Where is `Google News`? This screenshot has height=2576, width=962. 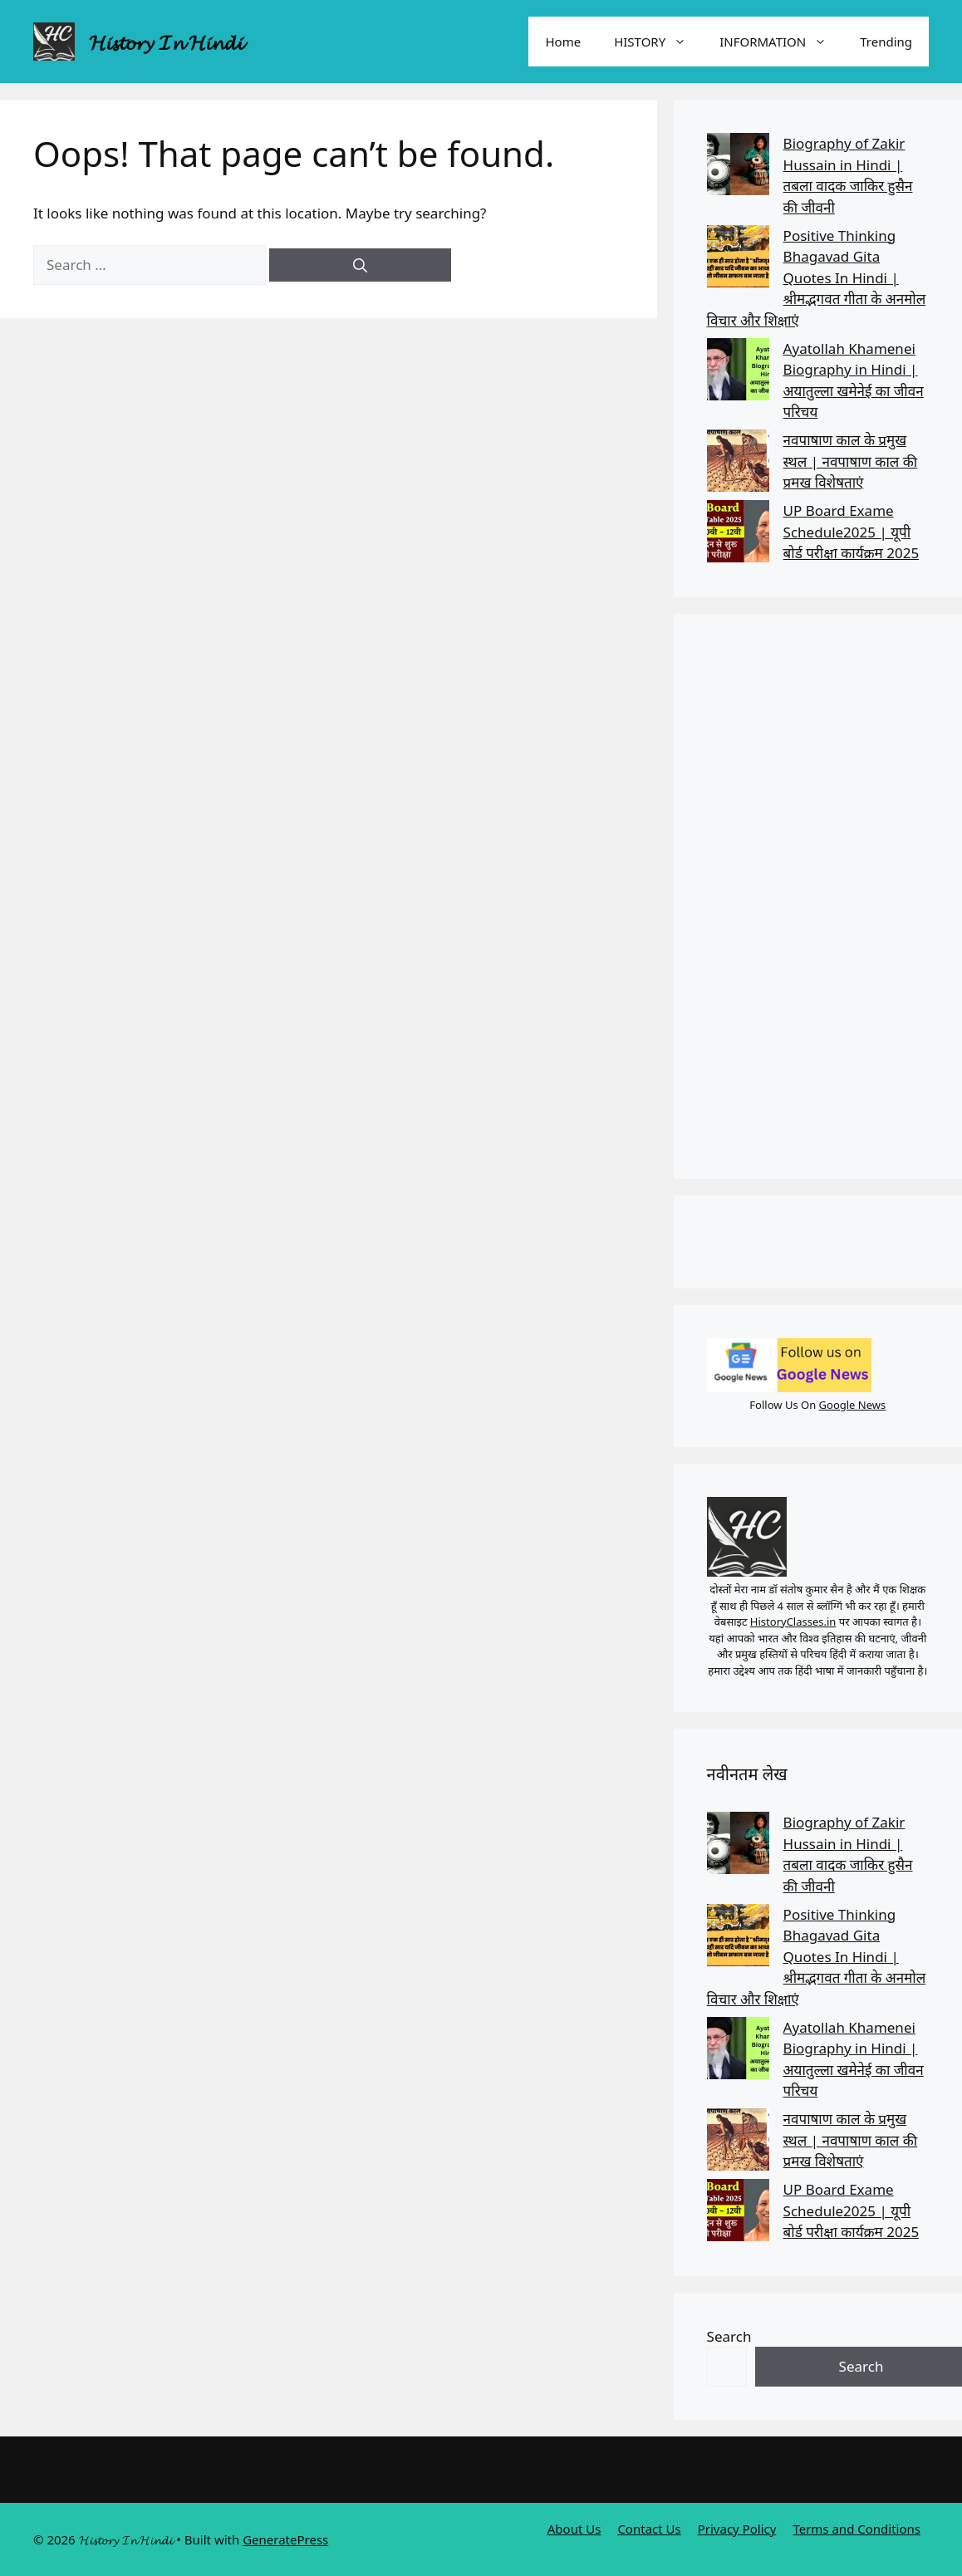 Google News is located at coordinates (852, 1404).